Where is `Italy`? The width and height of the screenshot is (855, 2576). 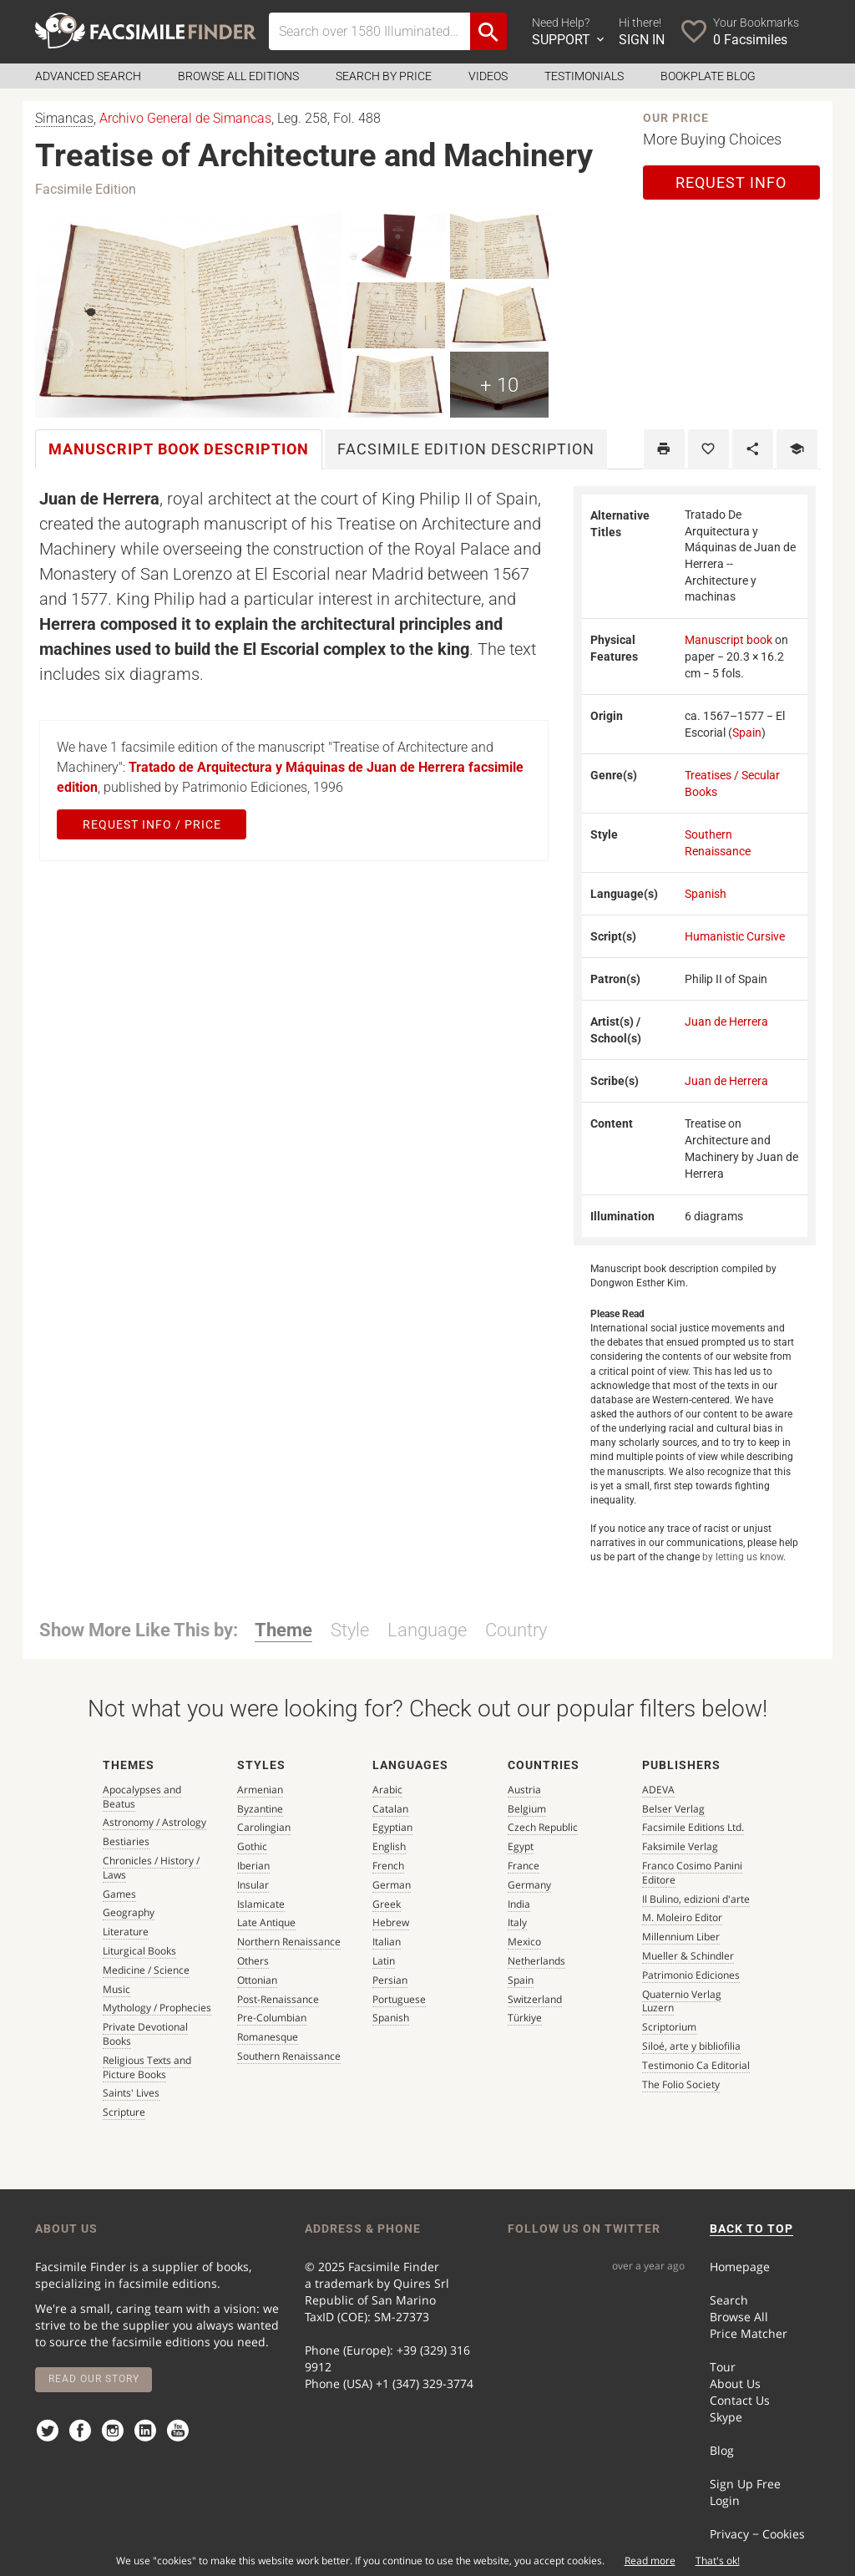
Italy is located at coordinates (517, 1922).